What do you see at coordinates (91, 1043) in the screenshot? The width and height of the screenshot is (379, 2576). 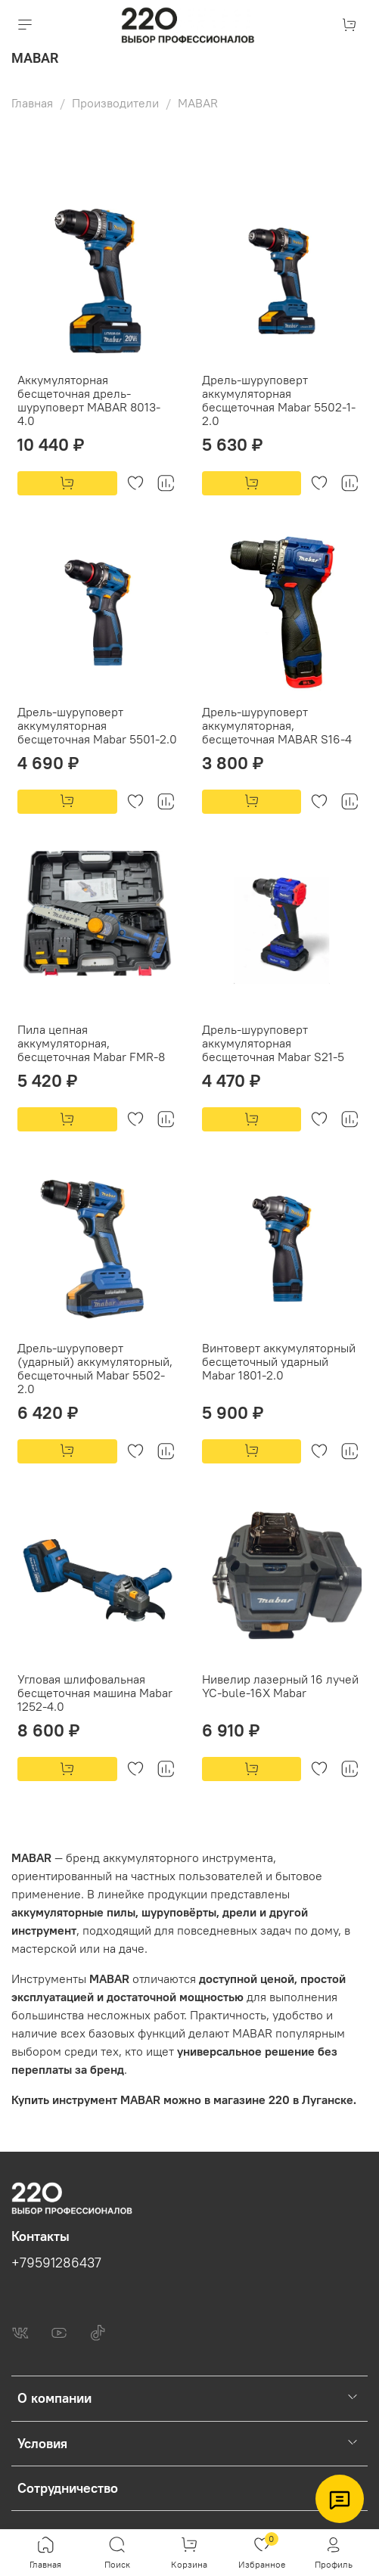 I see `Пила цепная аккумуляторная, бесщеточная Mabar FMR-8` at bounding box center [91, 1043].